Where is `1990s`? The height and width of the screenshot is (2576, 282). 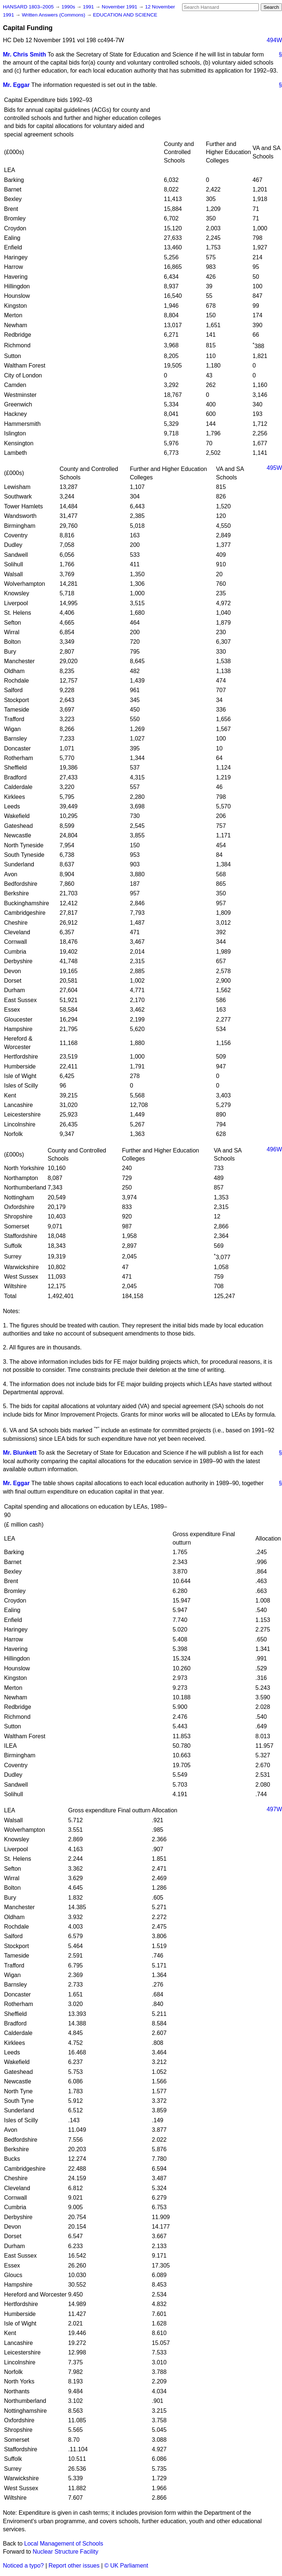 1990s is located at coordinates (68, 7).